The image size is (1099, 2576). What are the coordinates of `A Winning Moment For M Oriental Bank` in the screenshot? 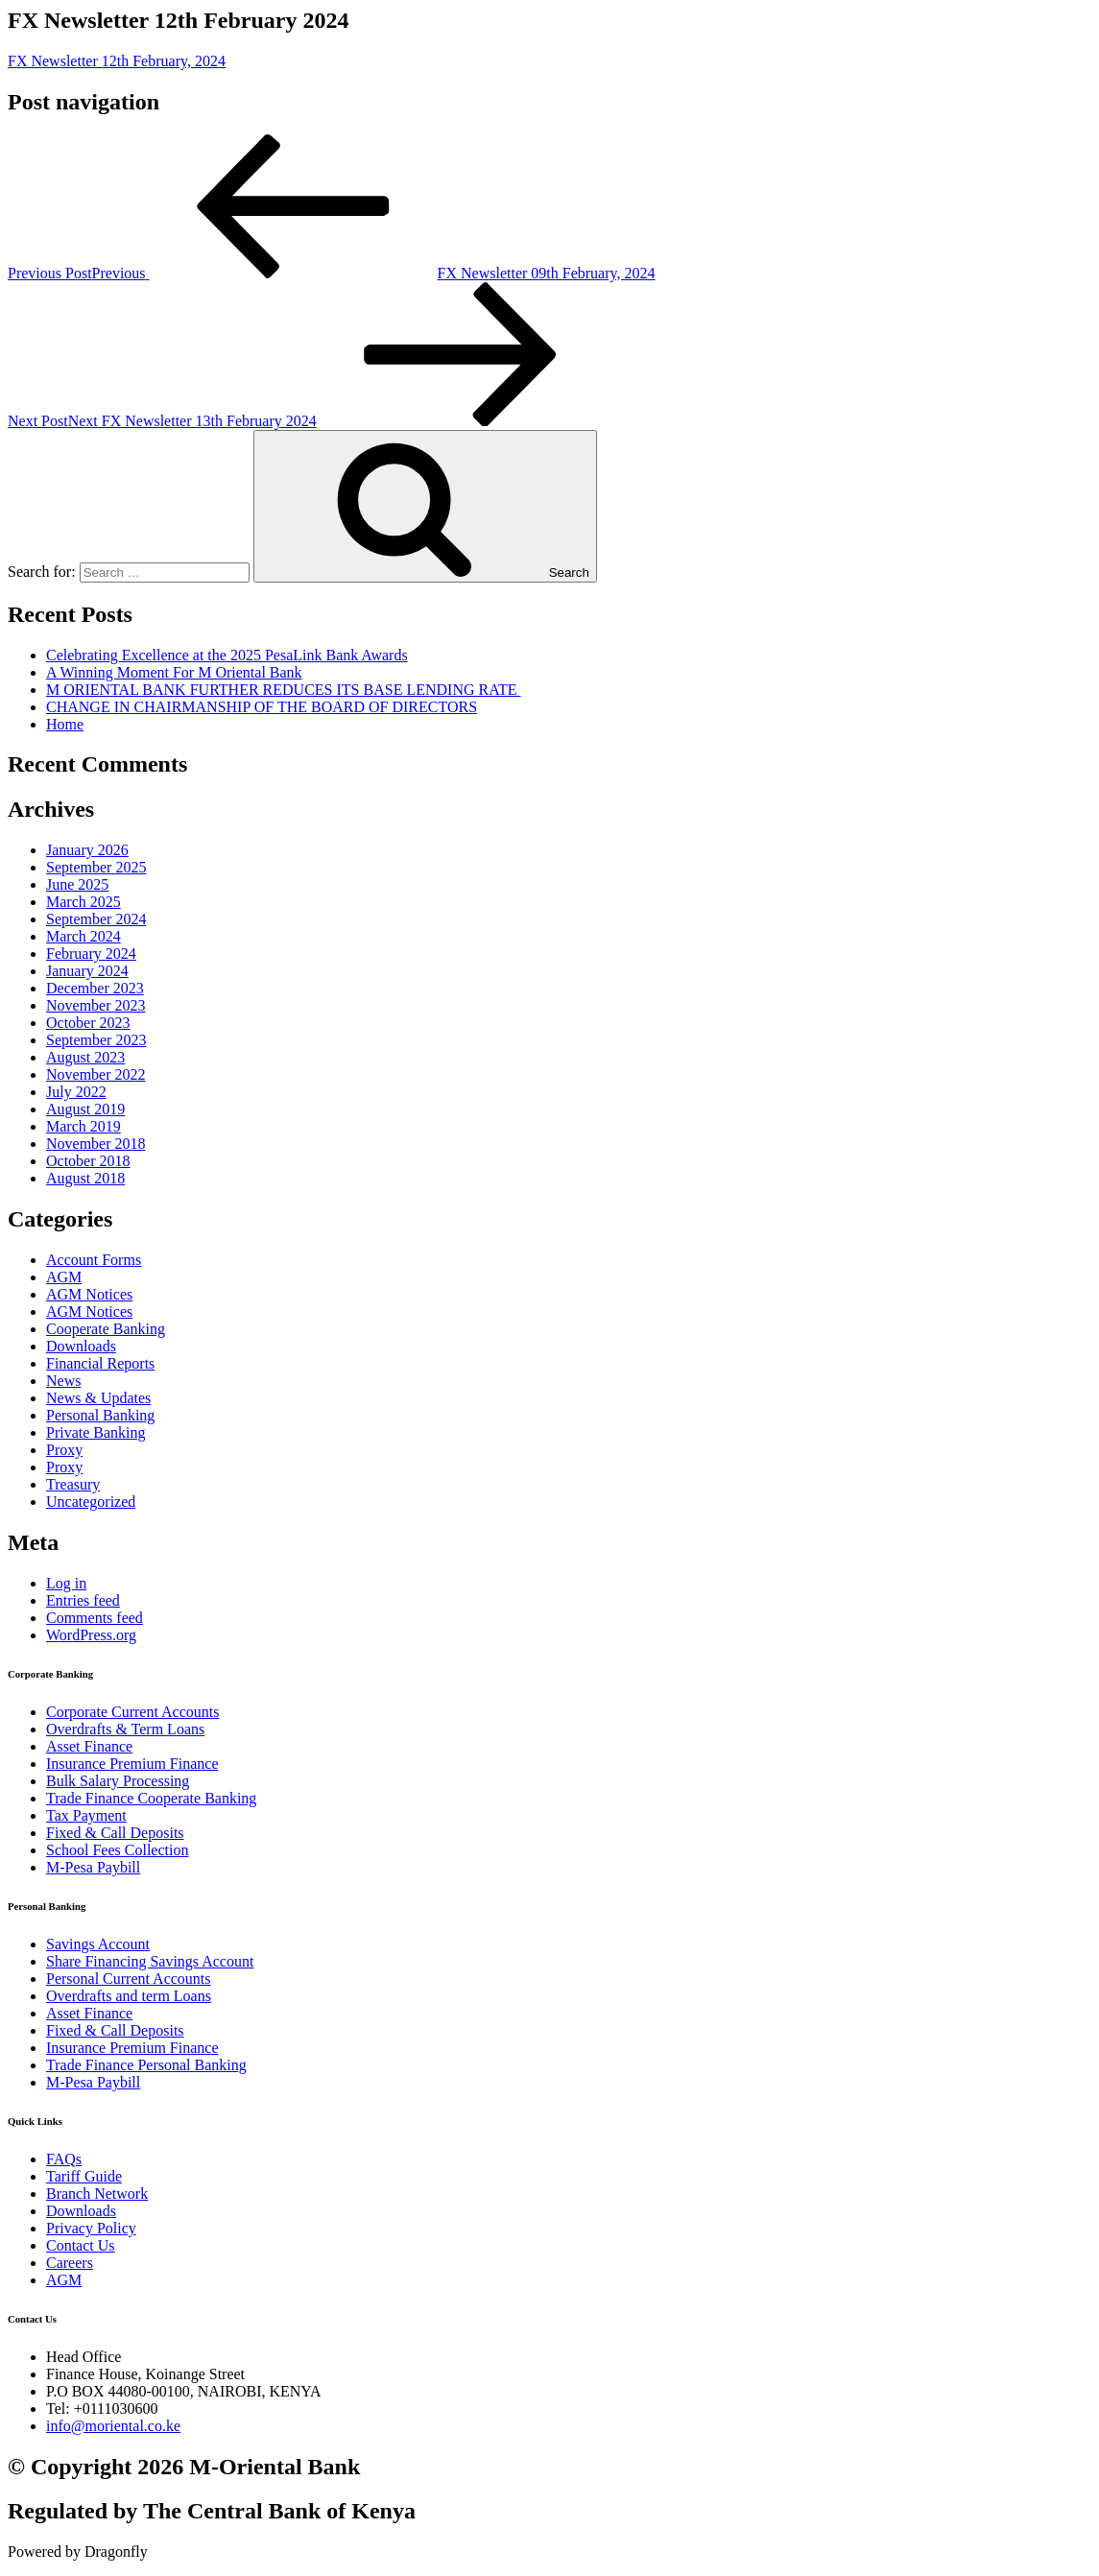 It's located at (174, 672).